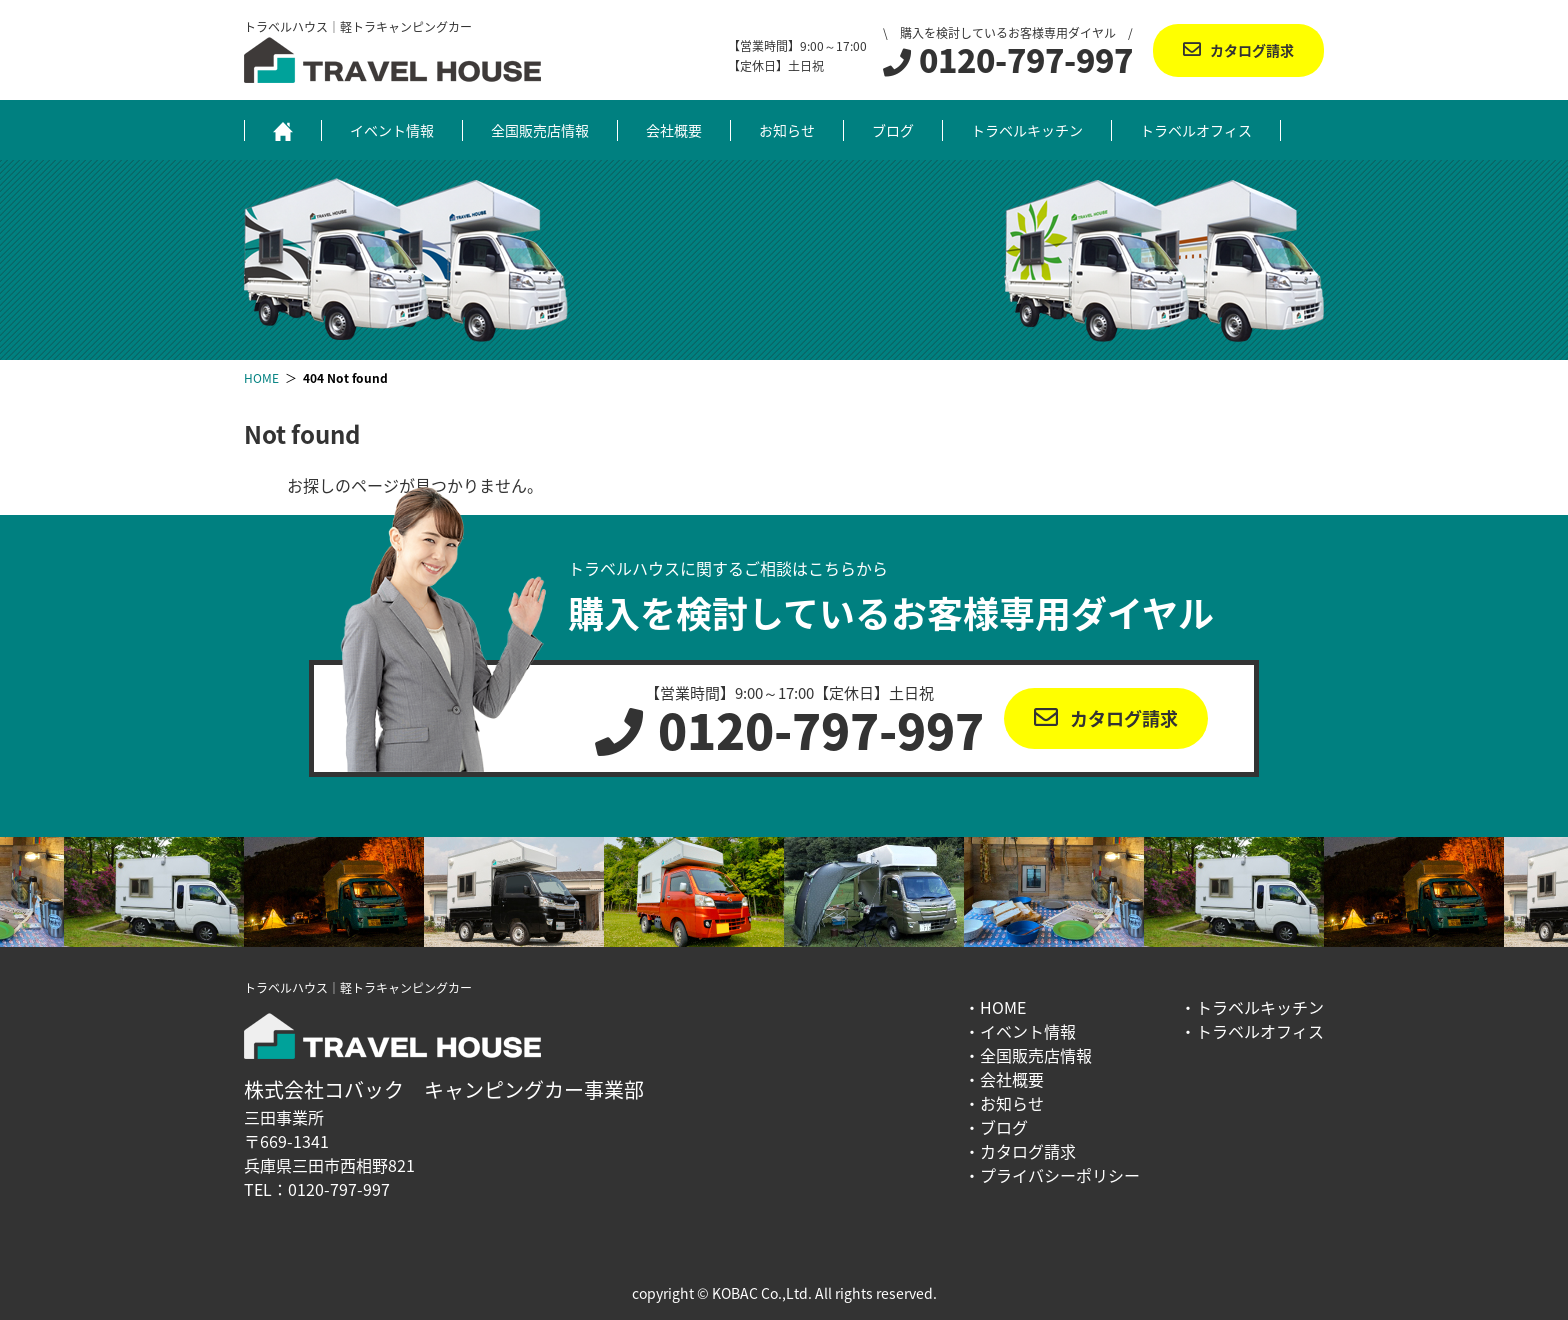 Image resolution: width=1568 pixels, height=1320 pixels. What do you see at coordinates (1027, 130) in the screenshot?
I see `トラベルキッチン` at bounding box center [1027, 130].